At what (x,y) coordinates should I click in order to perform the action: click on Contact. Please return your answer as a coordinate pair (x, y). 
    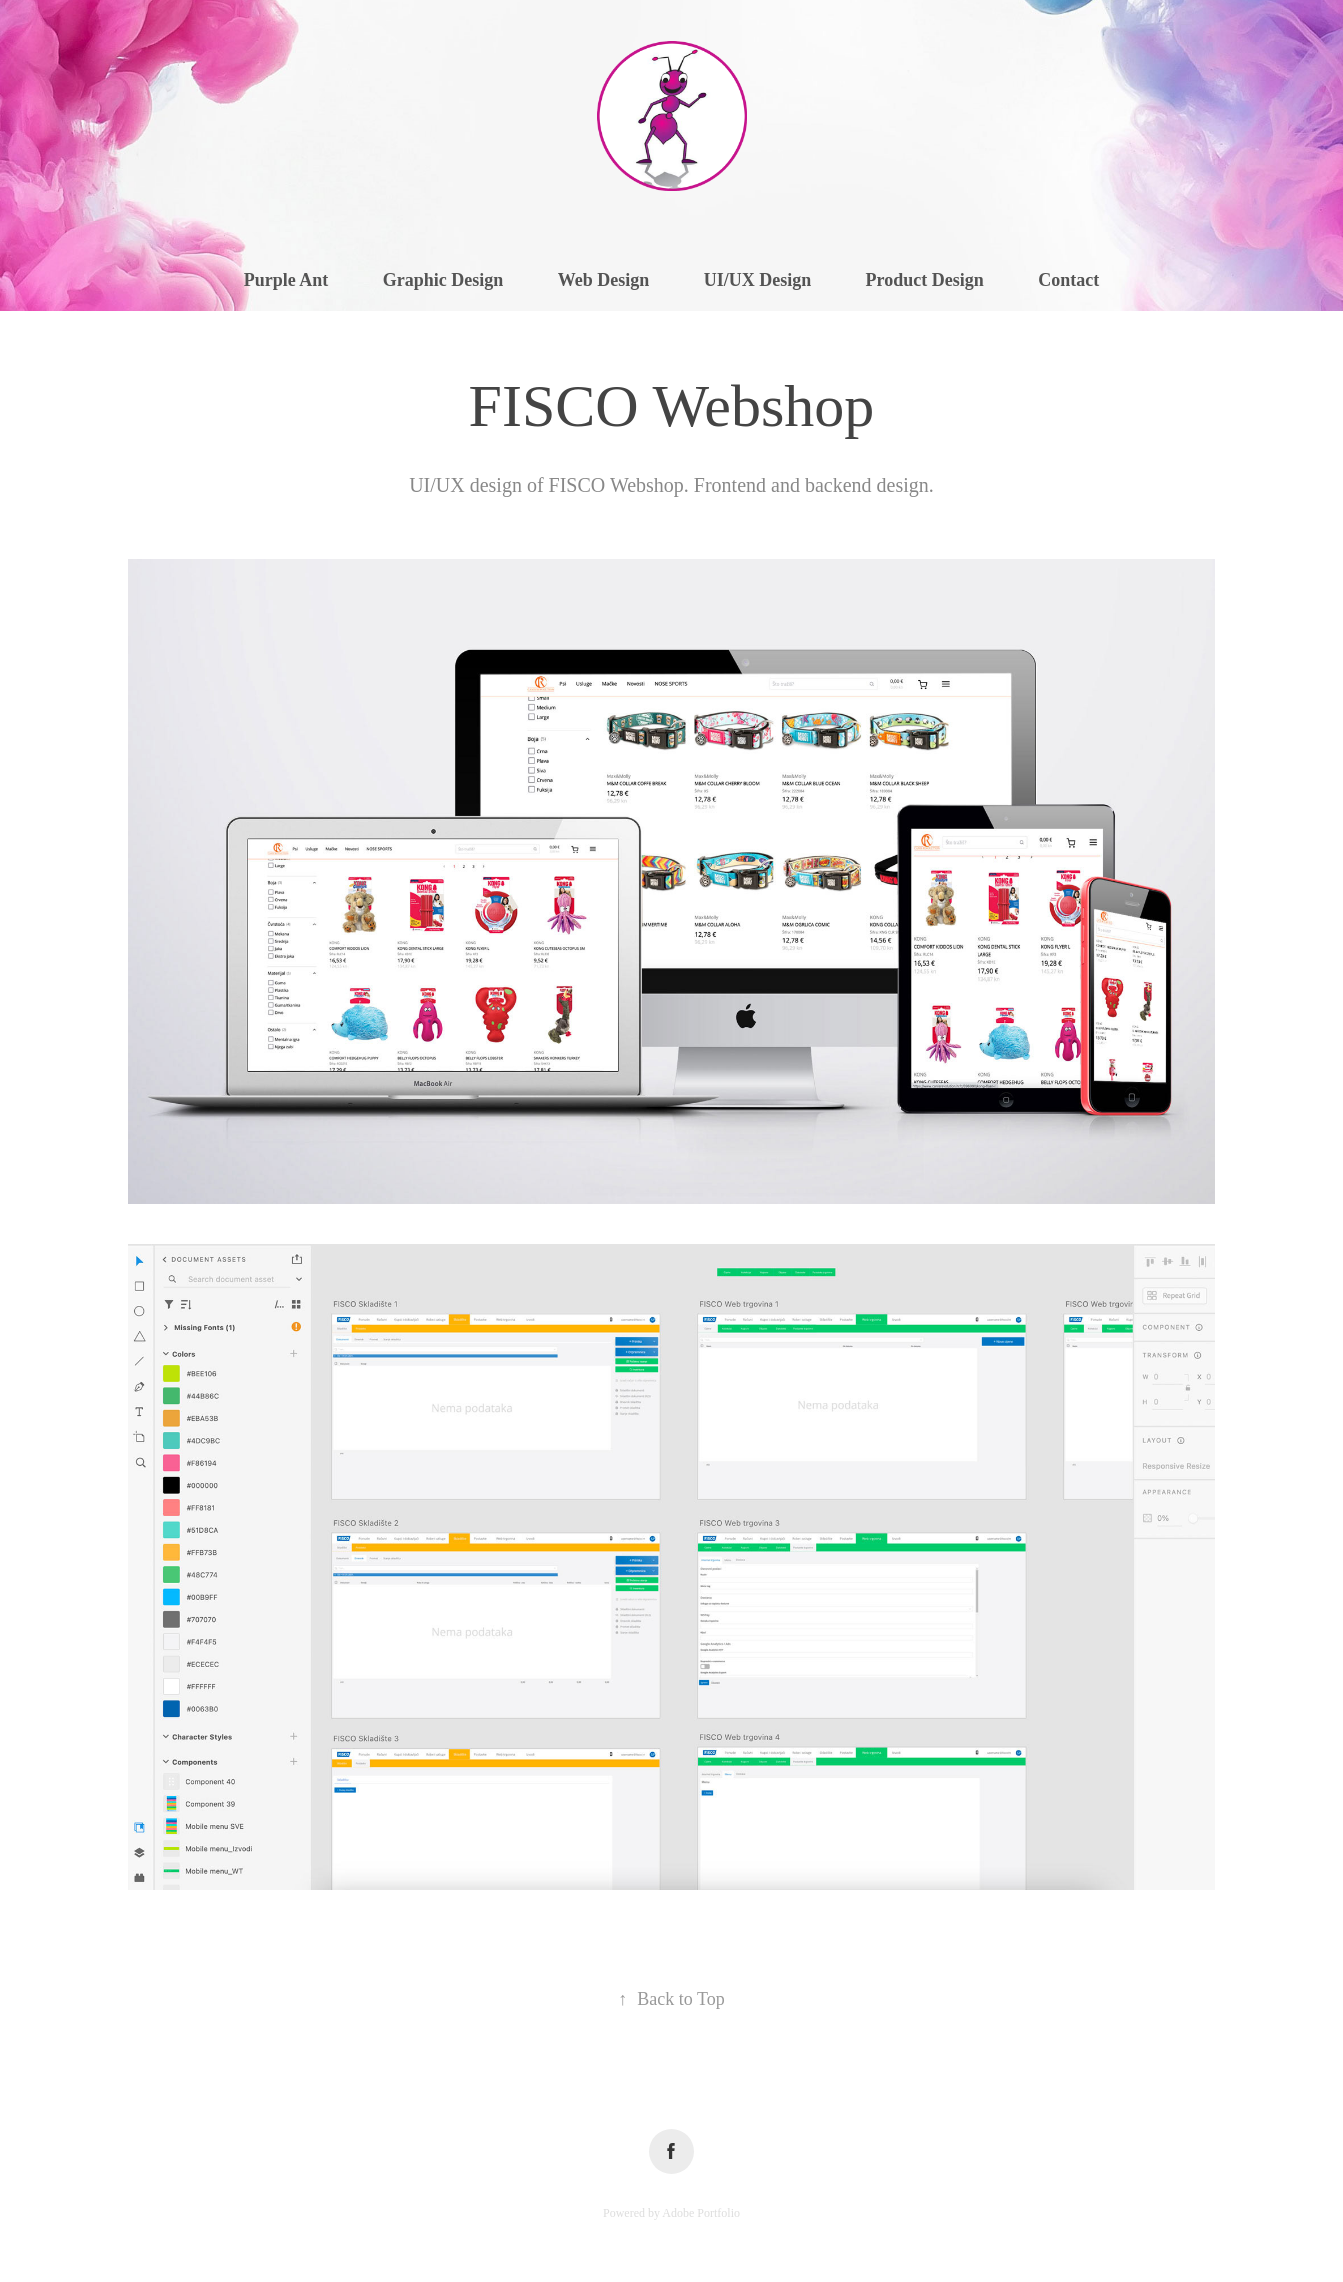
    Looking at the image, I should click on (1068, 280).